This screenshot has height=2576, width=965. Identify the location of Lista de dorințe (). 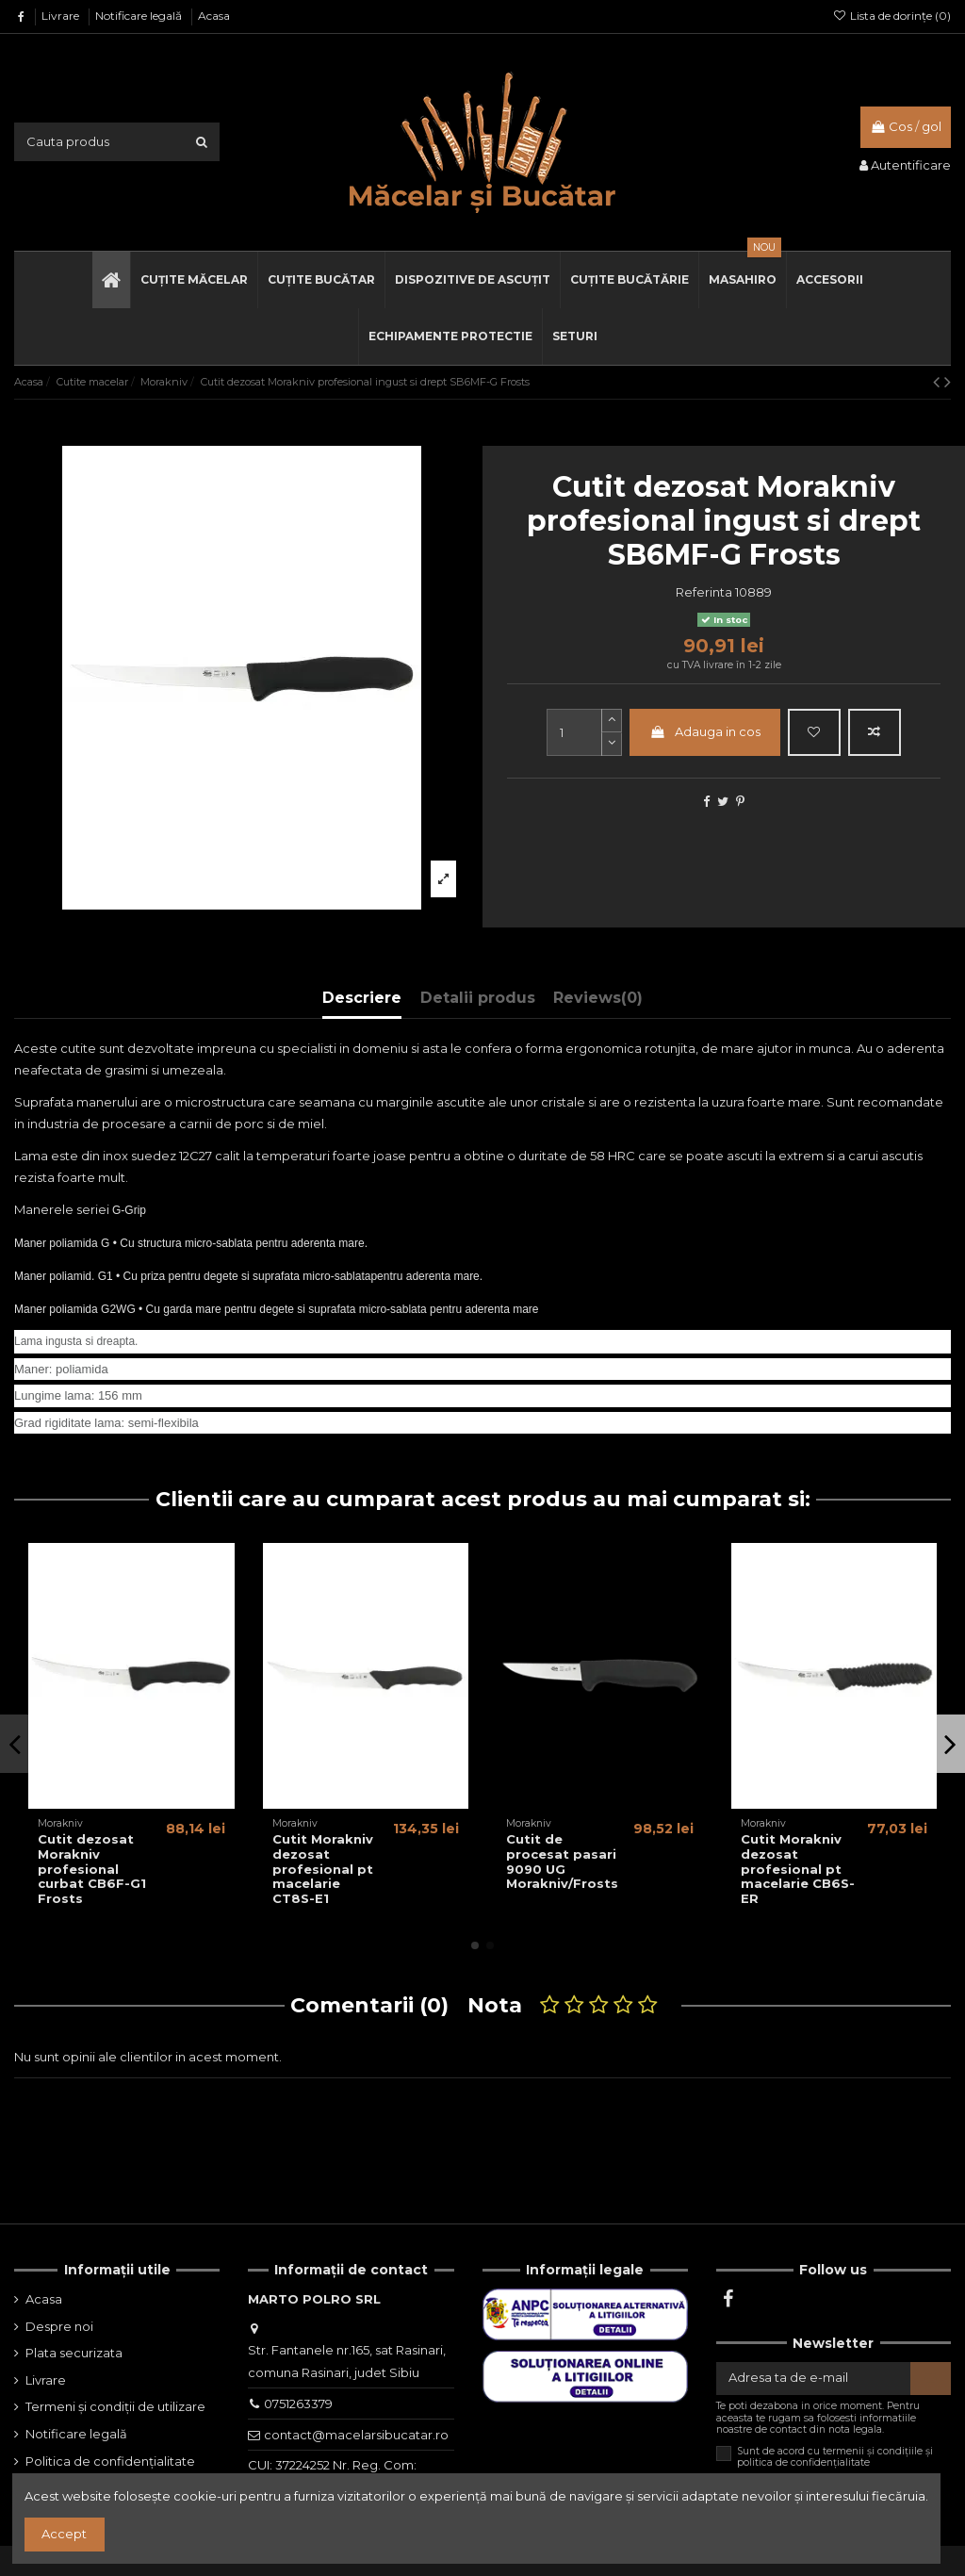
(892, 15).